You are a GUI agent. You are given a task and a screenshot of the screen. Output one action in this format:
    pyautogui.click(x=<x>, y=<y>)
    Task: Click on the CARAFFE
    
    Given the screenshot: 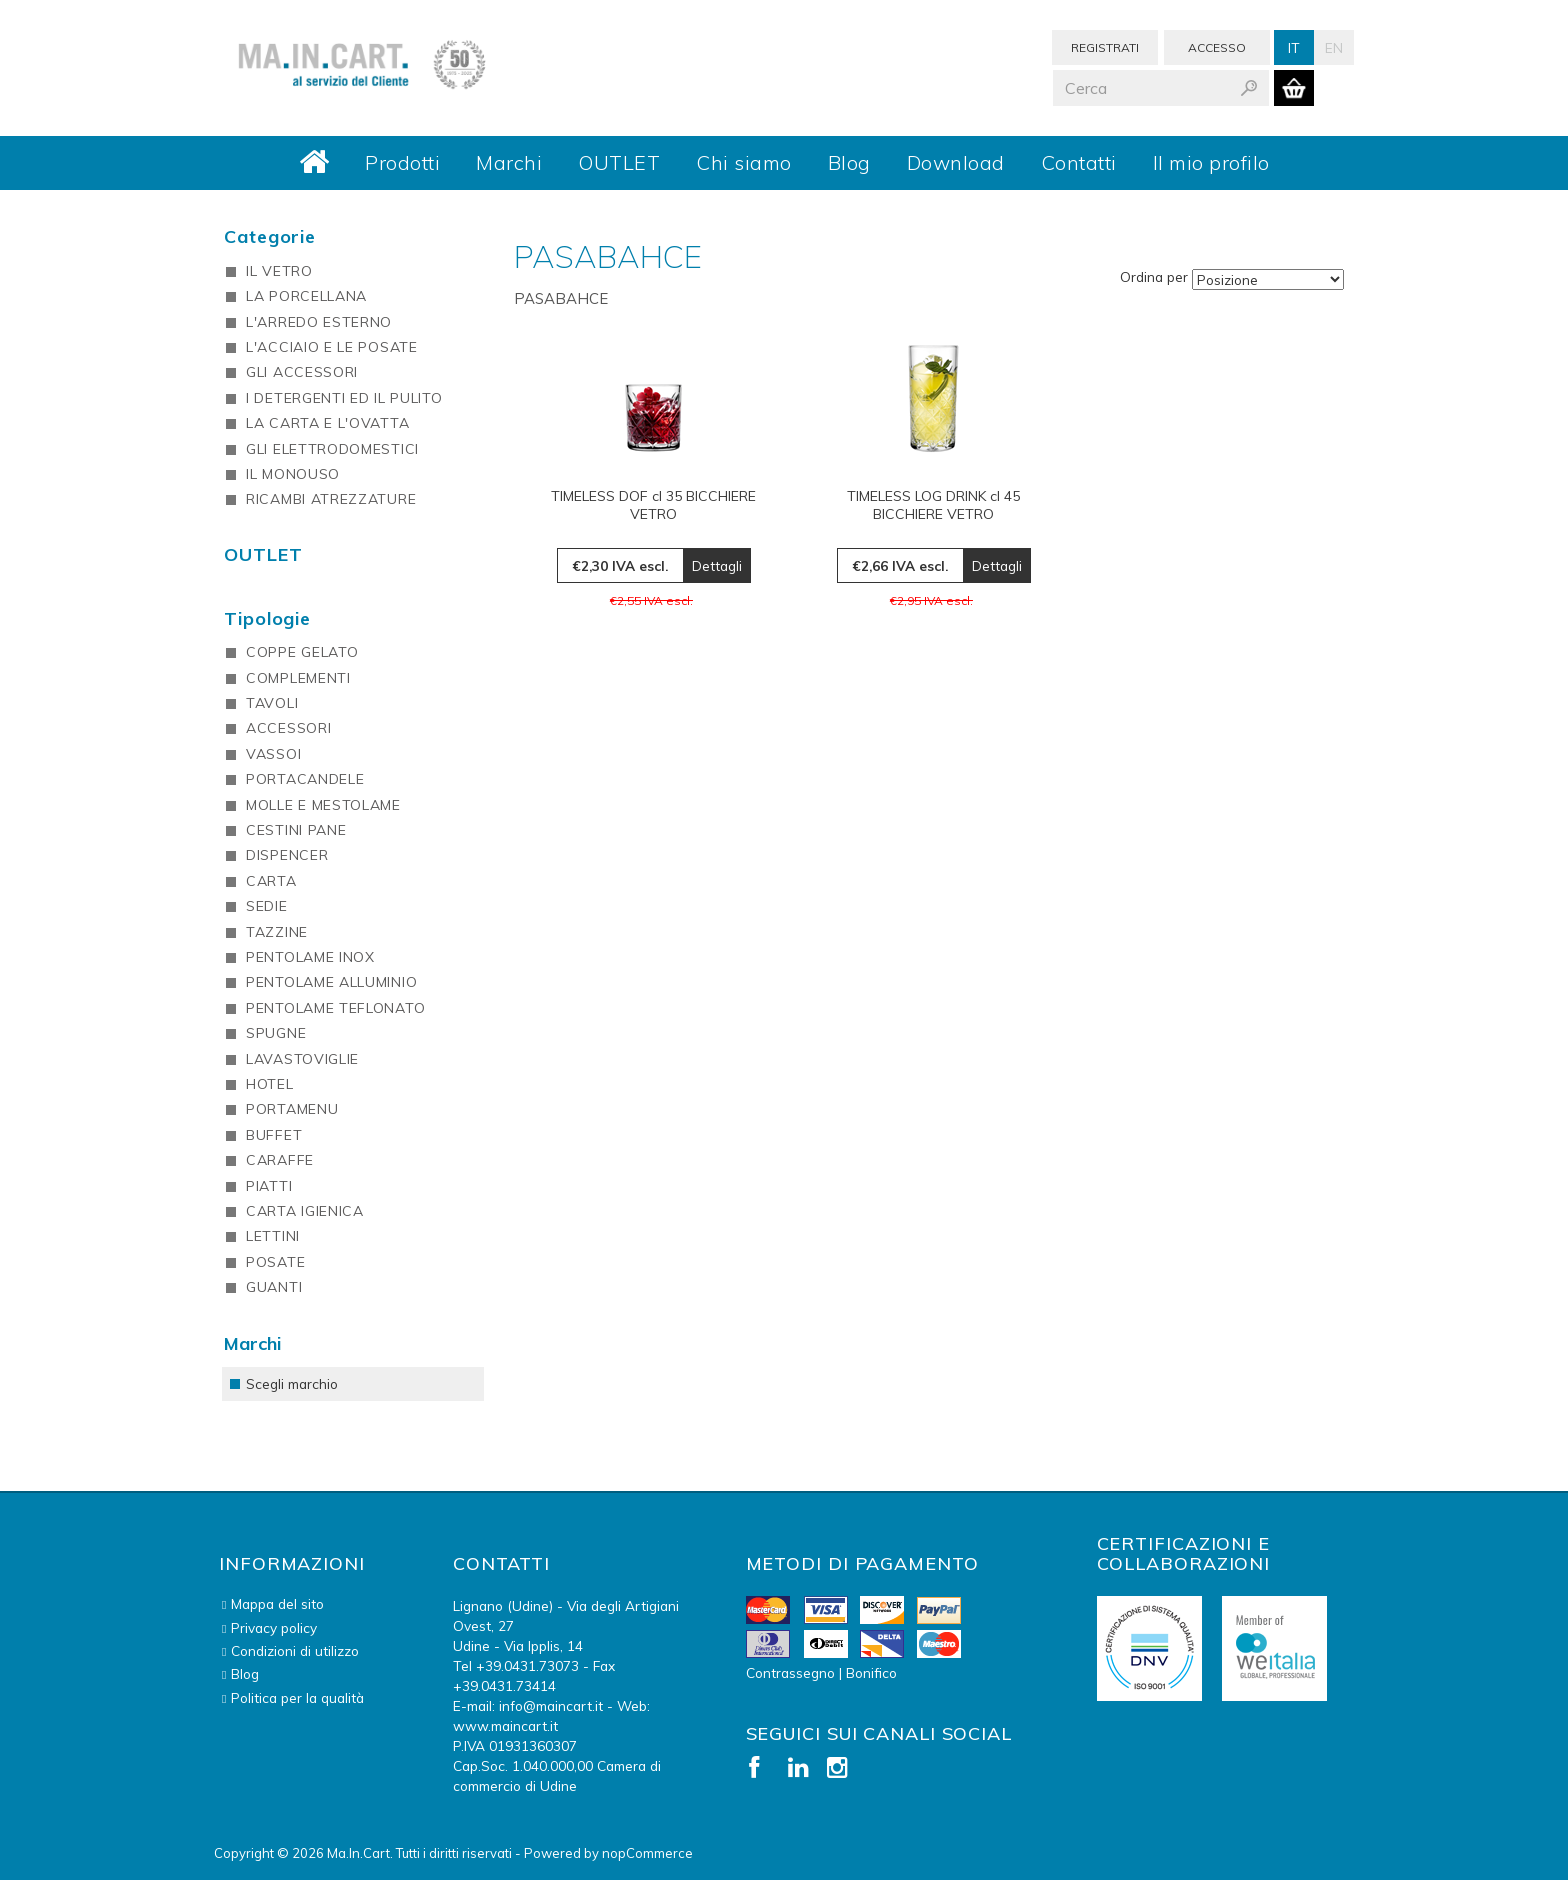 What is the action you would take?
    pyautogui.click(x=280, y=1160)
    